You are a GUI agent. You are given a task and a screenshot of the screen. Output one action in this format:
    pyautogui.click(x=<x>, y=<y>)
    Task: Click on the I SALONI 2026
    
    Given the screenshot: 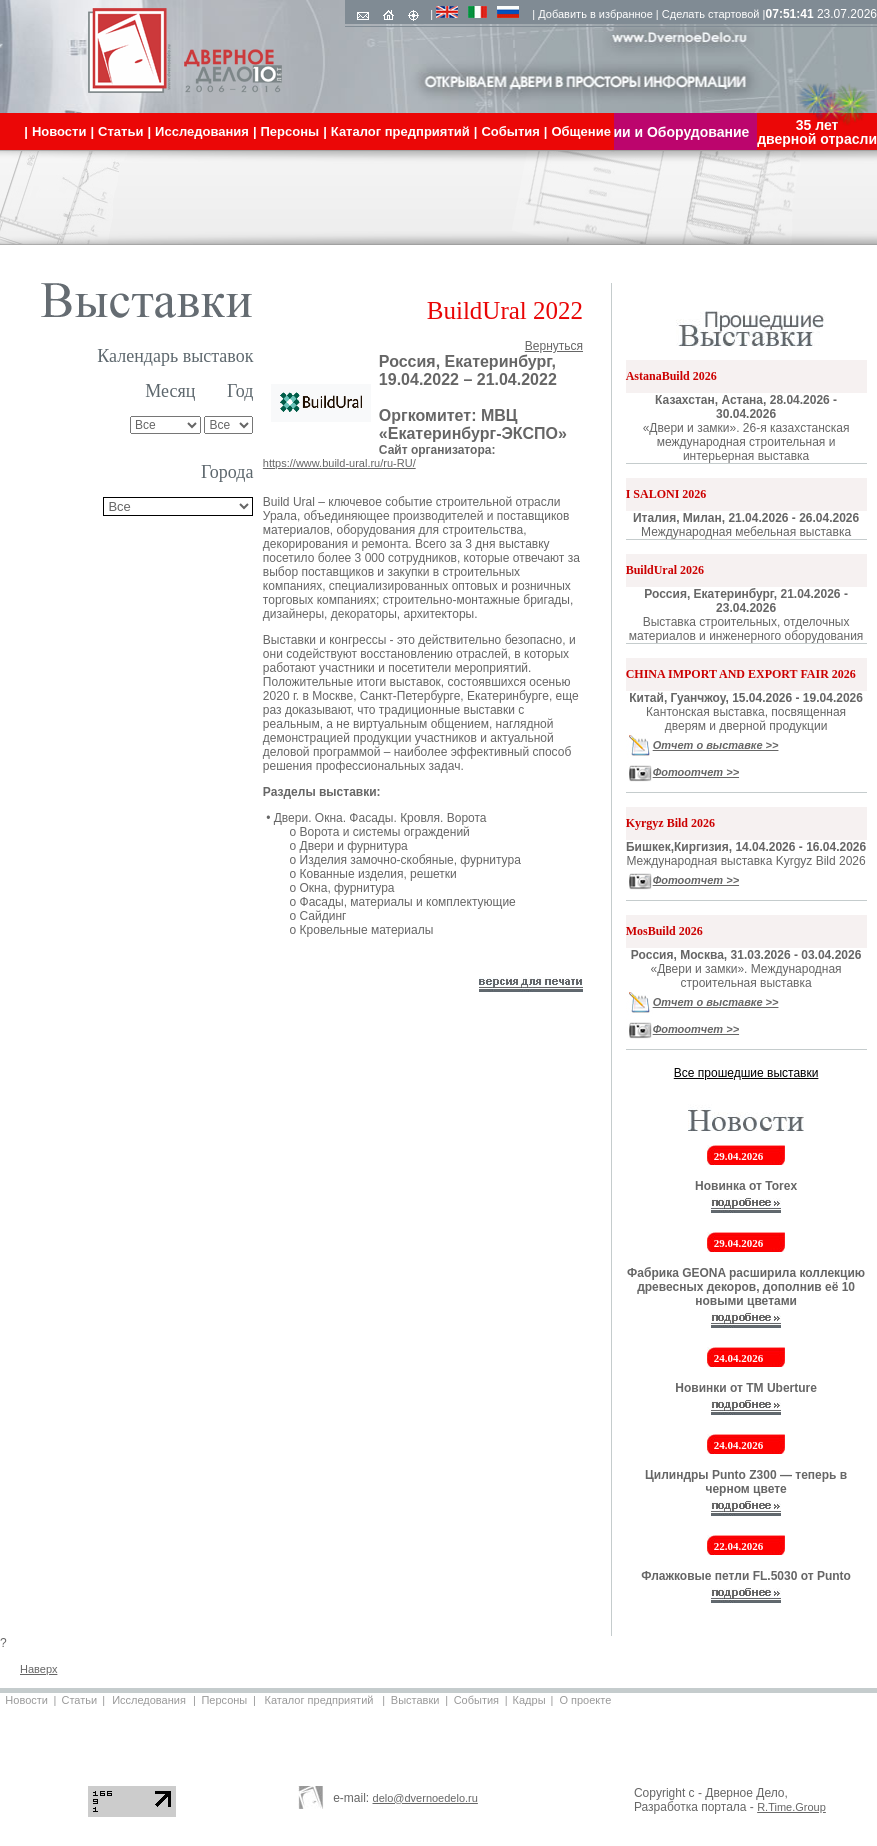 What is the action you would take?
    pyautogui.click(x=666, y=494)
    